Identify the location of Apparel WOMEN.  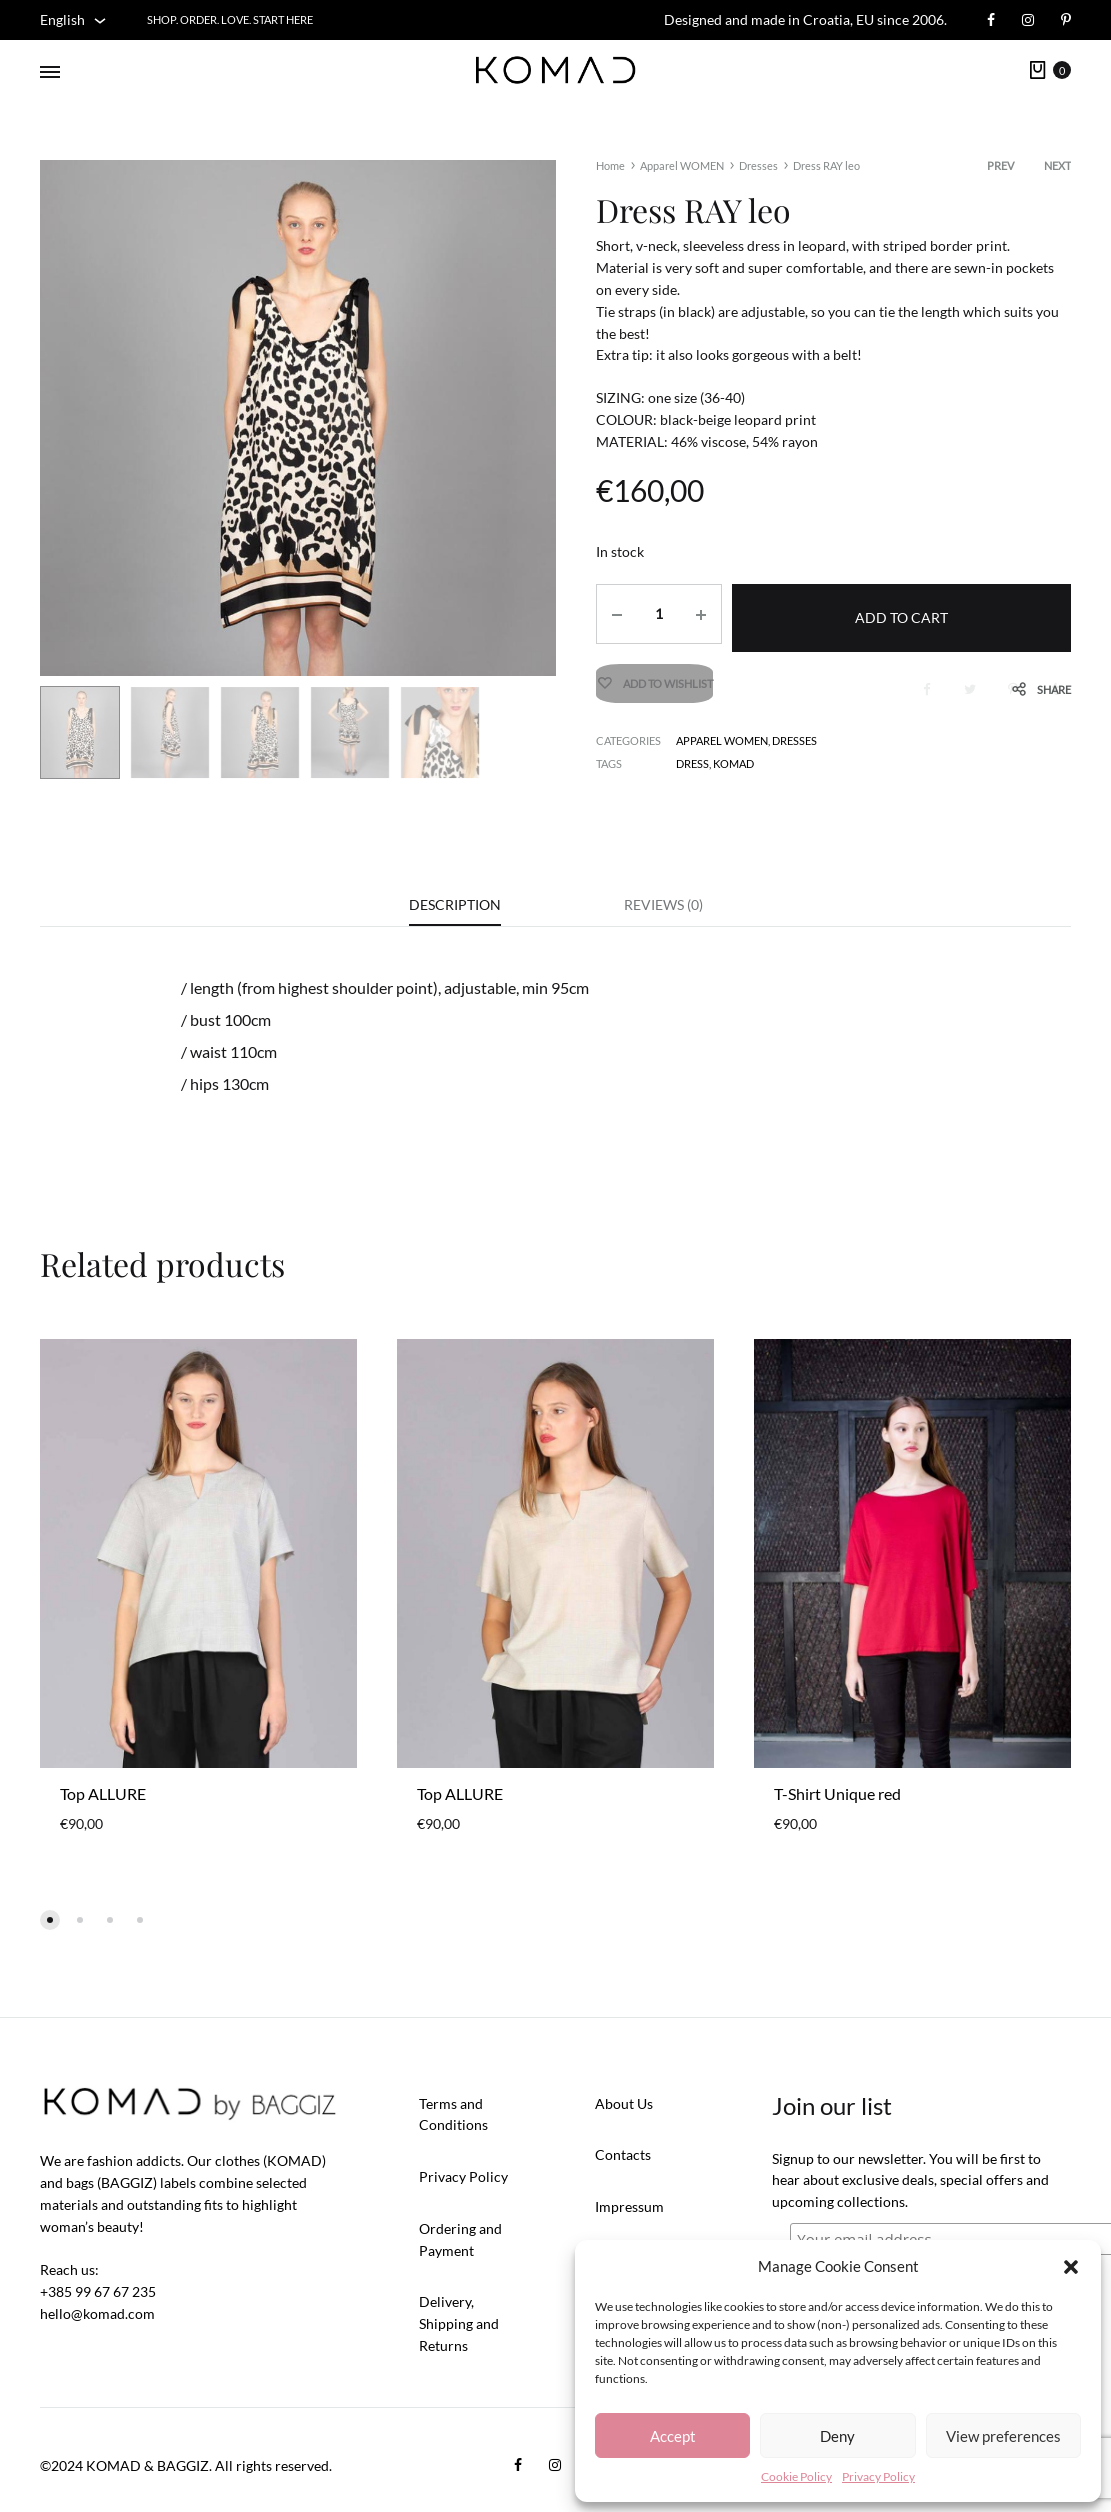
(682, 165).